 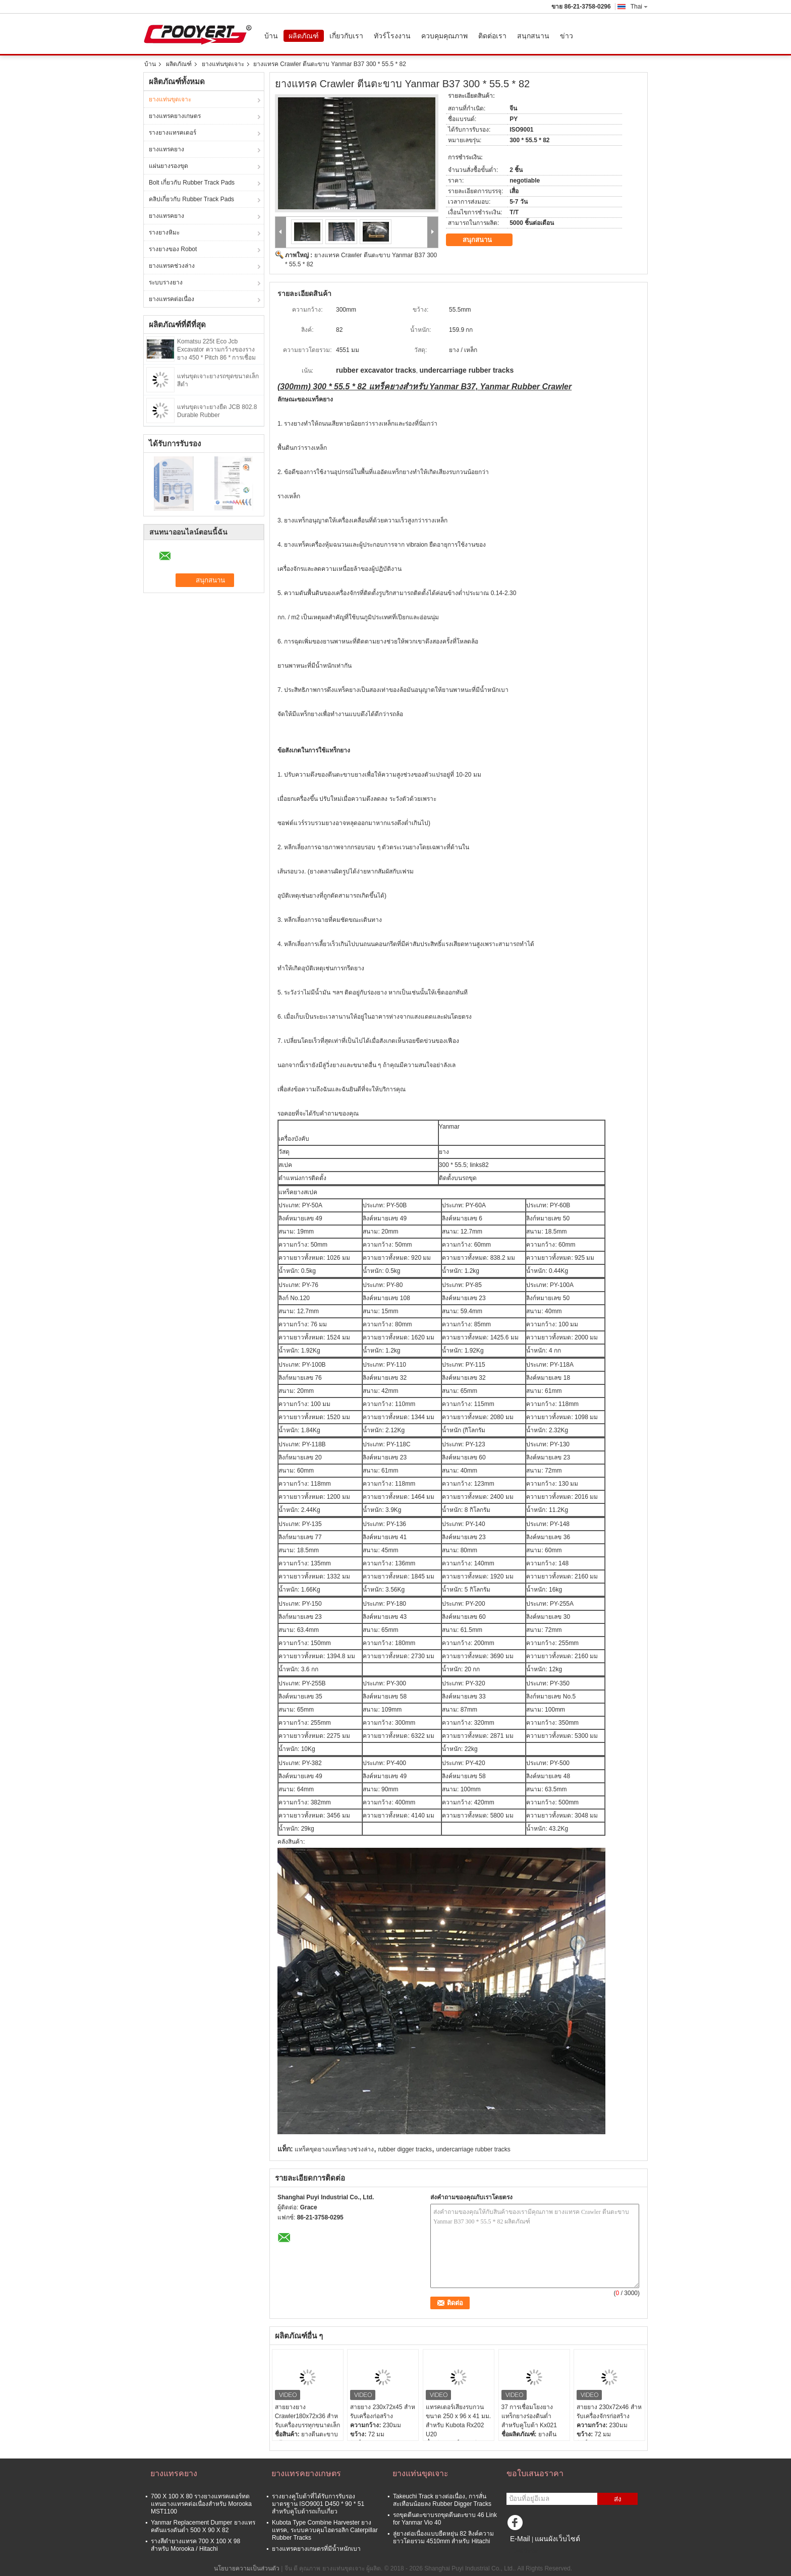 What do you see at coordinates (557, 2539) in the screenshot?
I see `แผนผังเว็บไซต์` at bounding box center [557, 2539].